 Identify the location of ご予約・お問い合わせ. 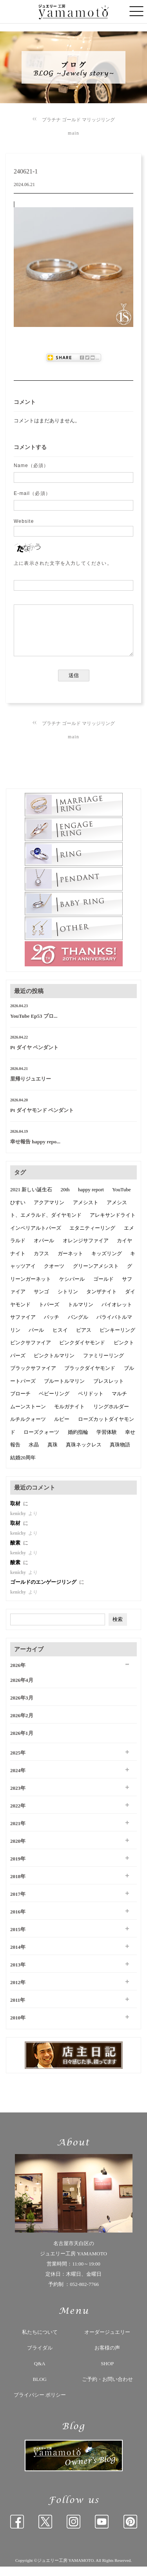
(107, 2389).